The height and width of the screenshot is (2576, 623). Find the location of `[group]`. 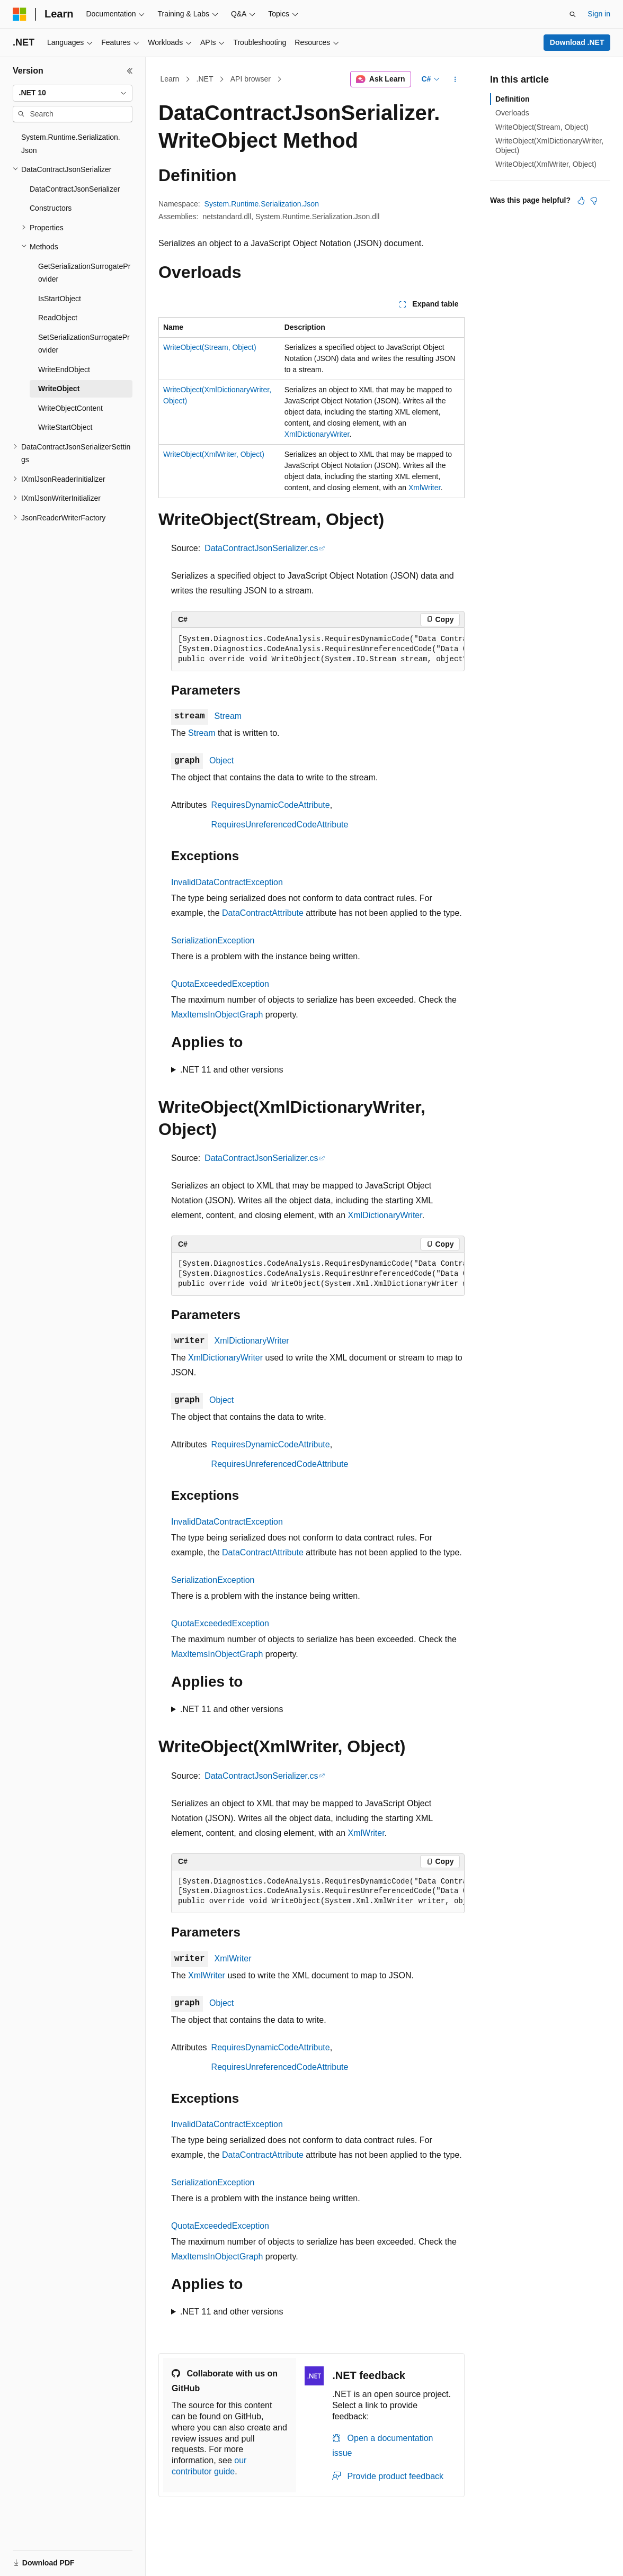

[group] is located at coordinates (318, 649).